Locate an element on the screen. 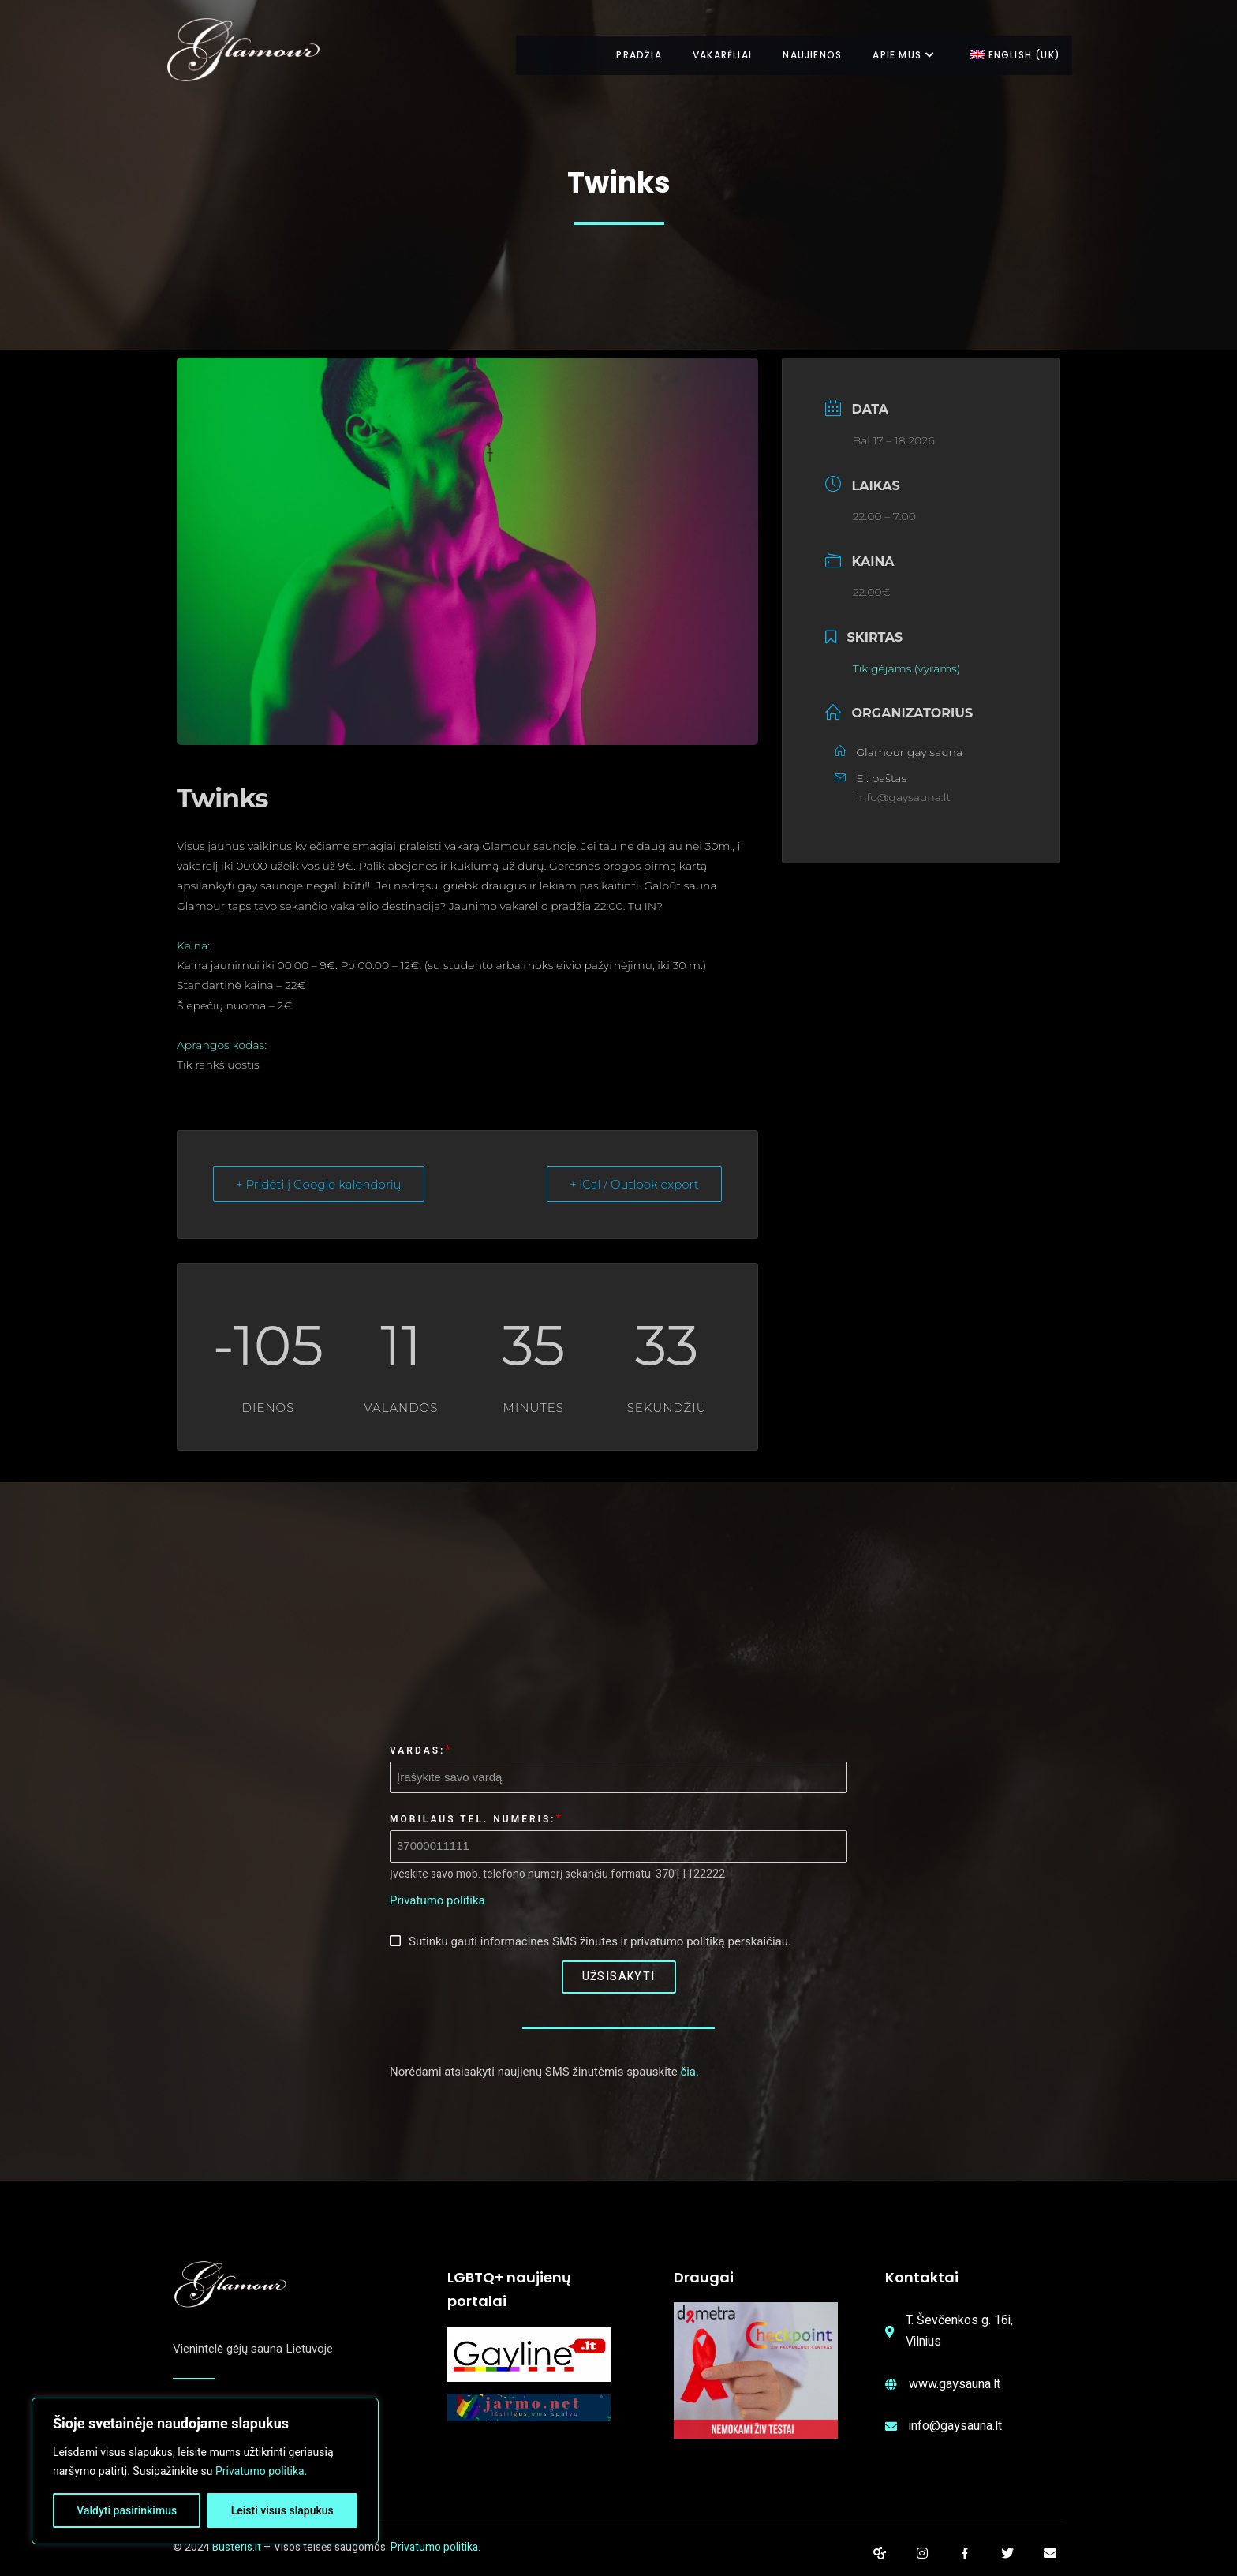  Valdyti pasirinkimus is located at coordinates (127, 2510).